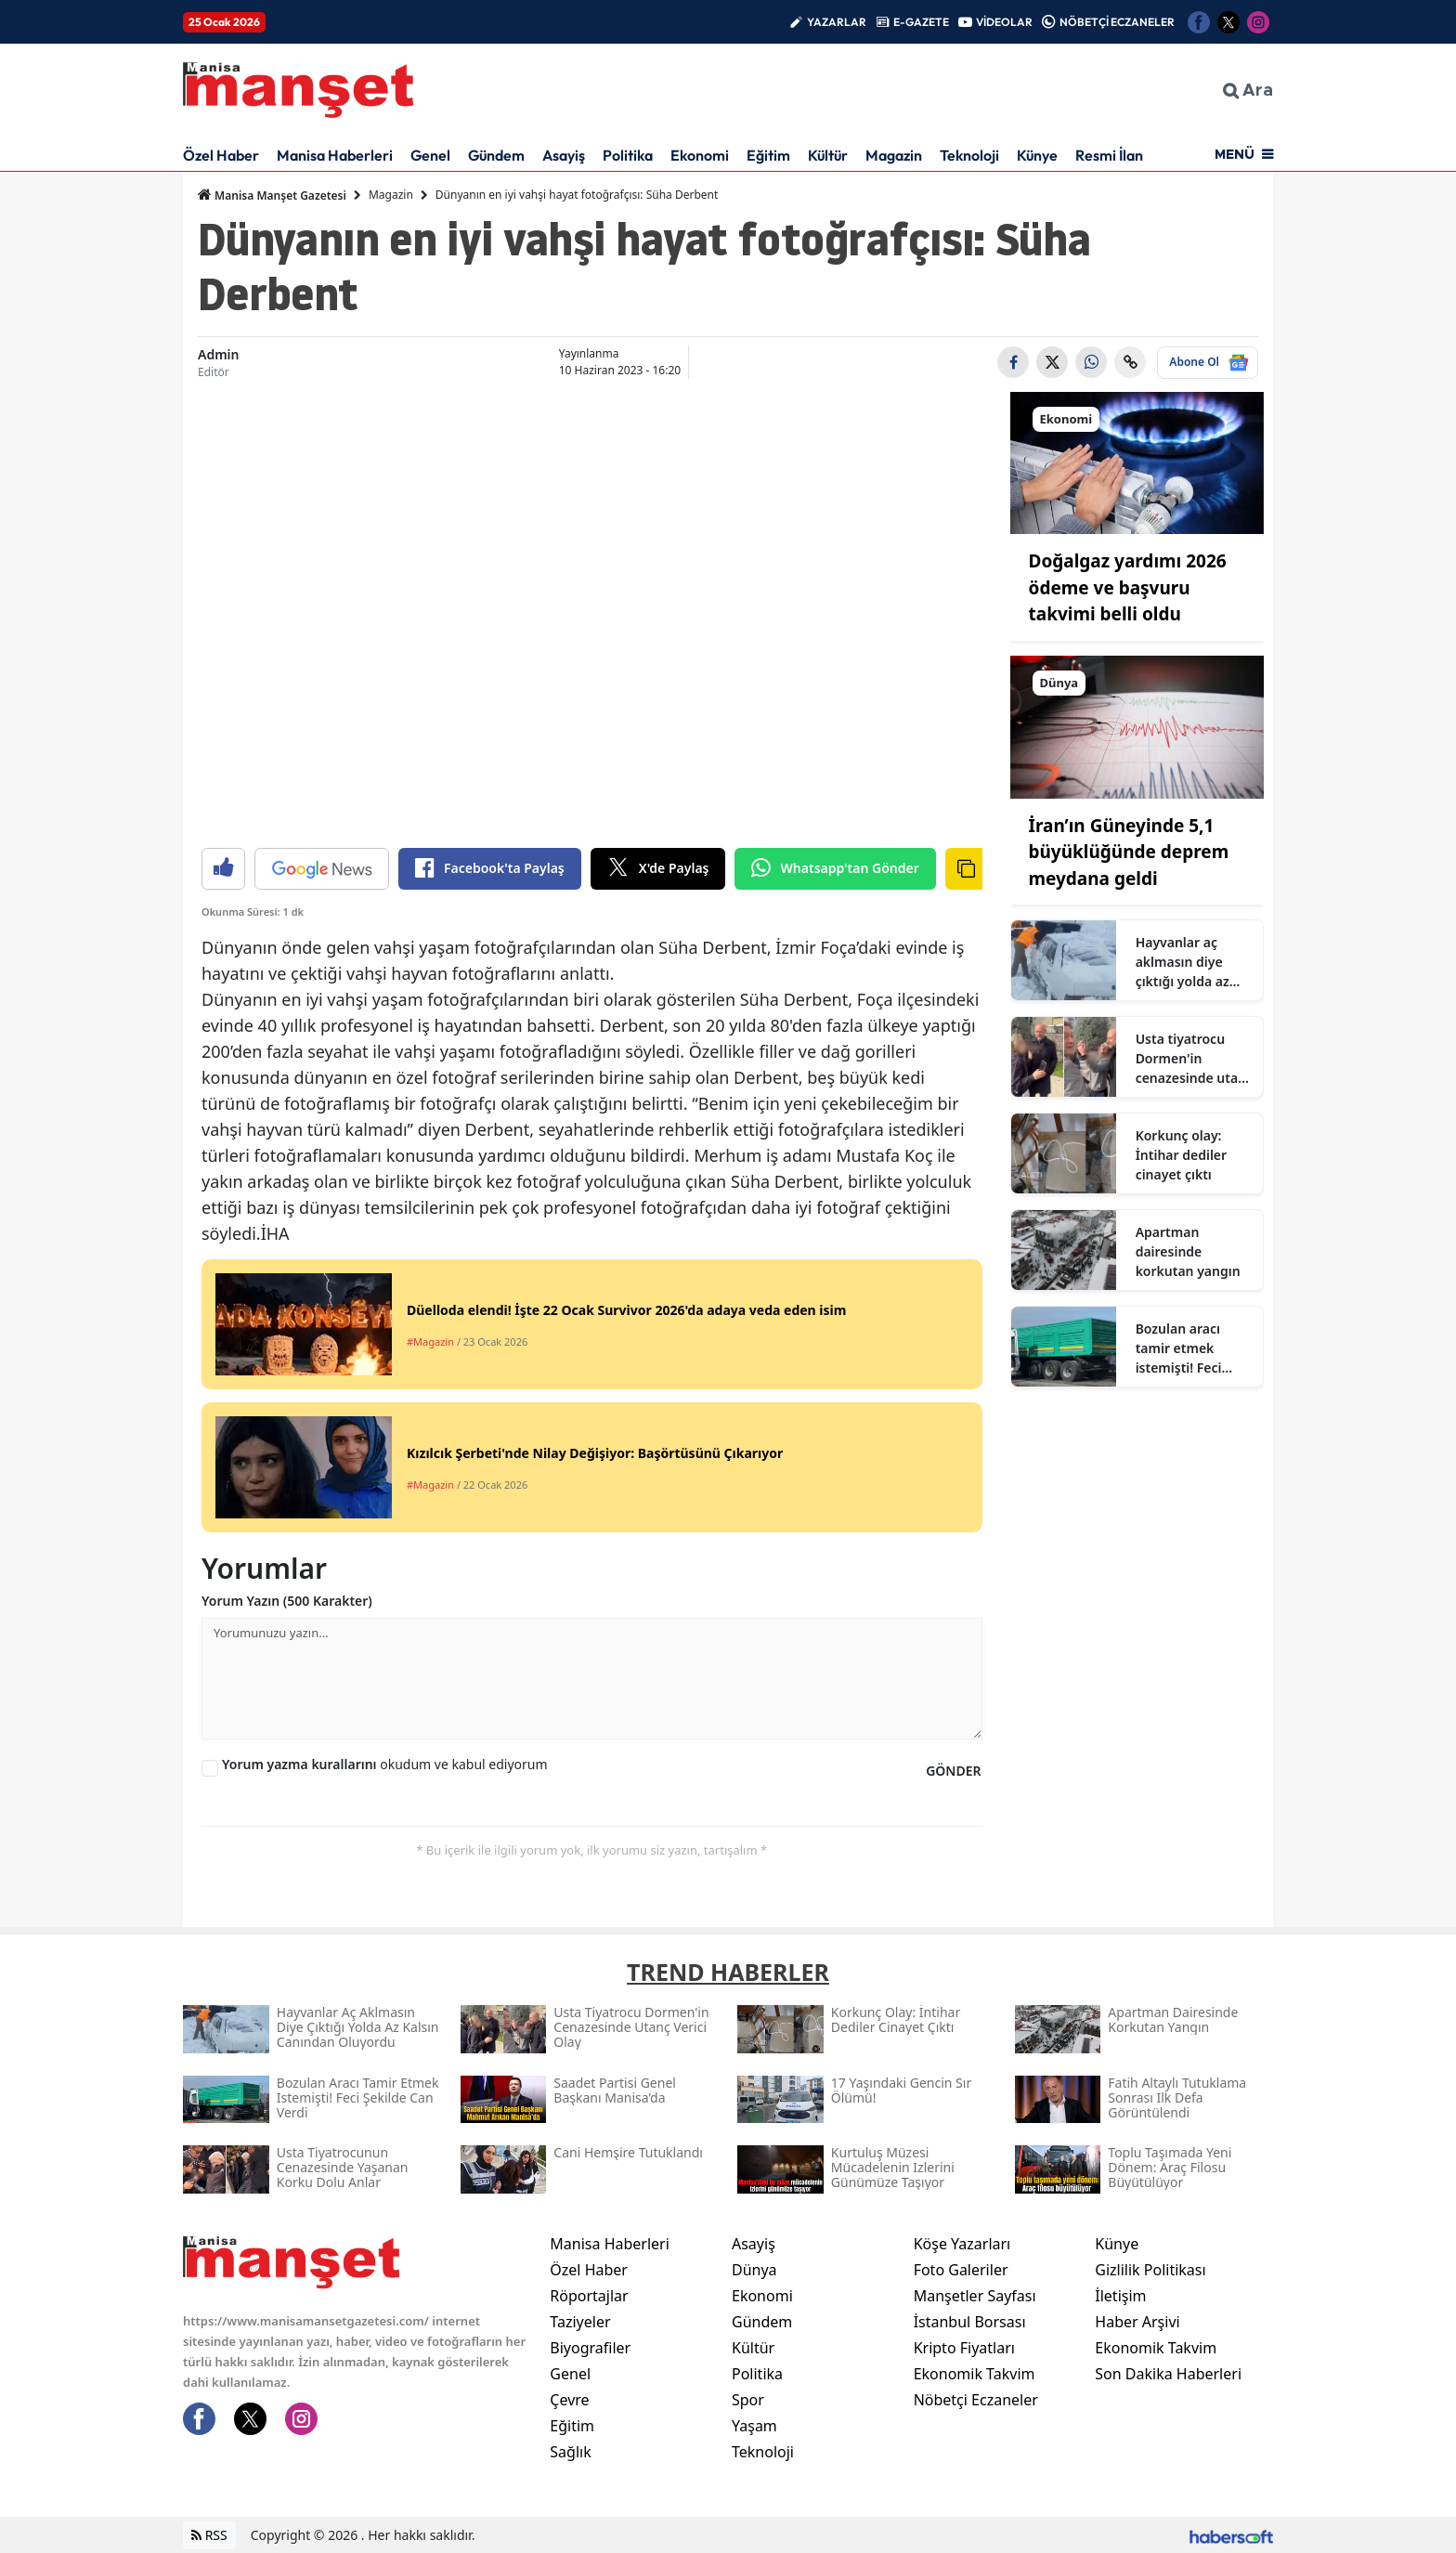 This screenshot has height=2553, width=1456. I want to click on Dünya, so click(754, 2270).